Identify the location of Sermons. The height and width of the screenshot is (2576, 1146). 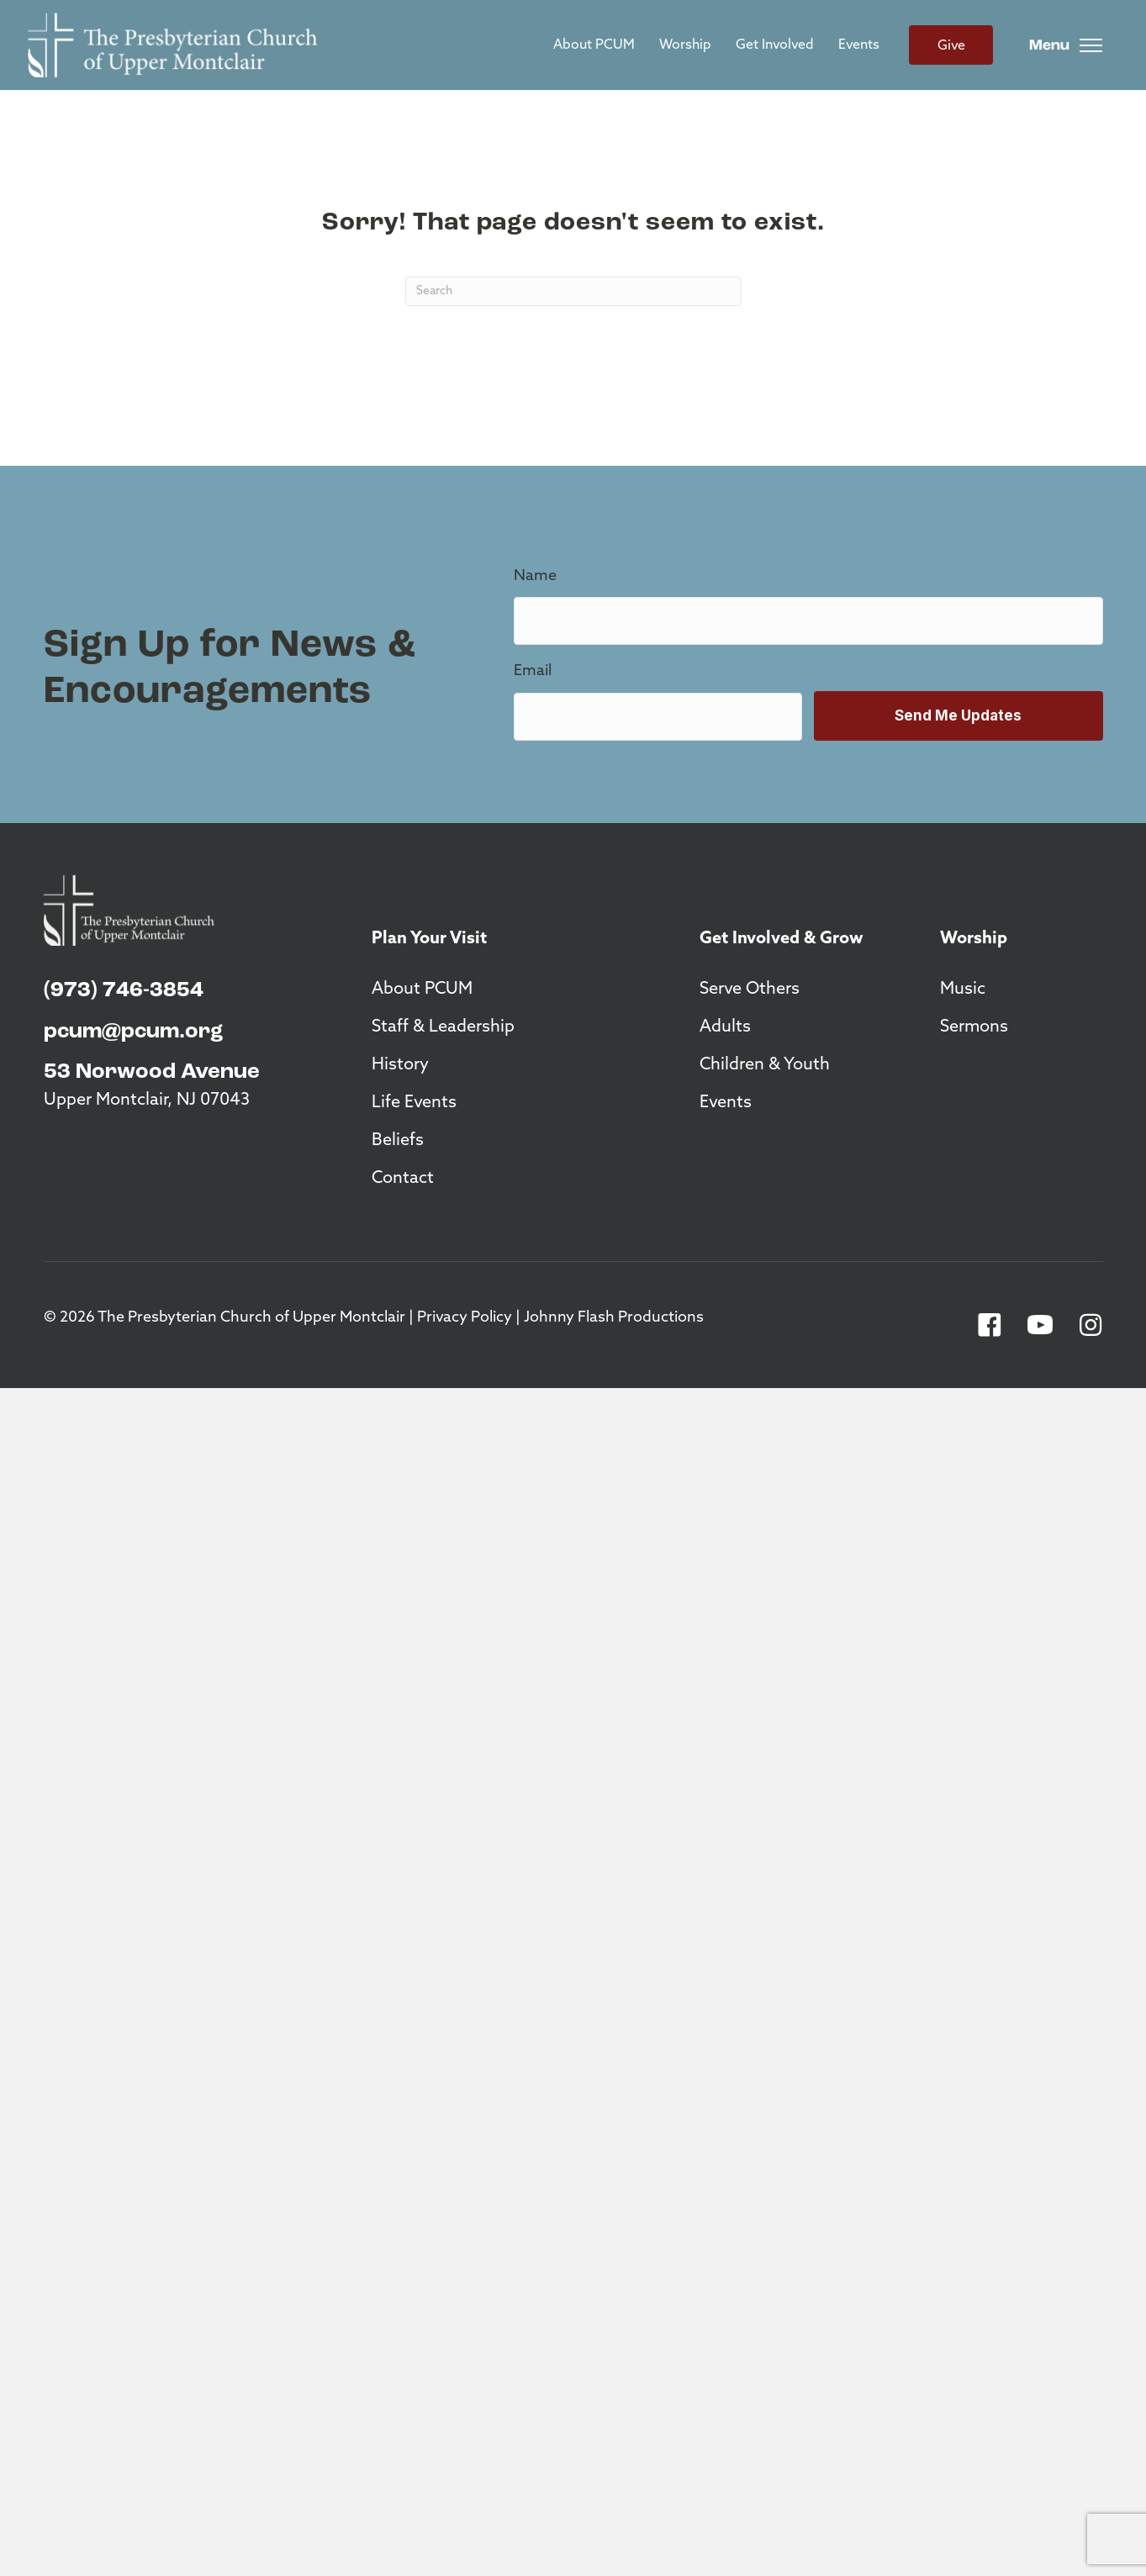
(974, 1027).